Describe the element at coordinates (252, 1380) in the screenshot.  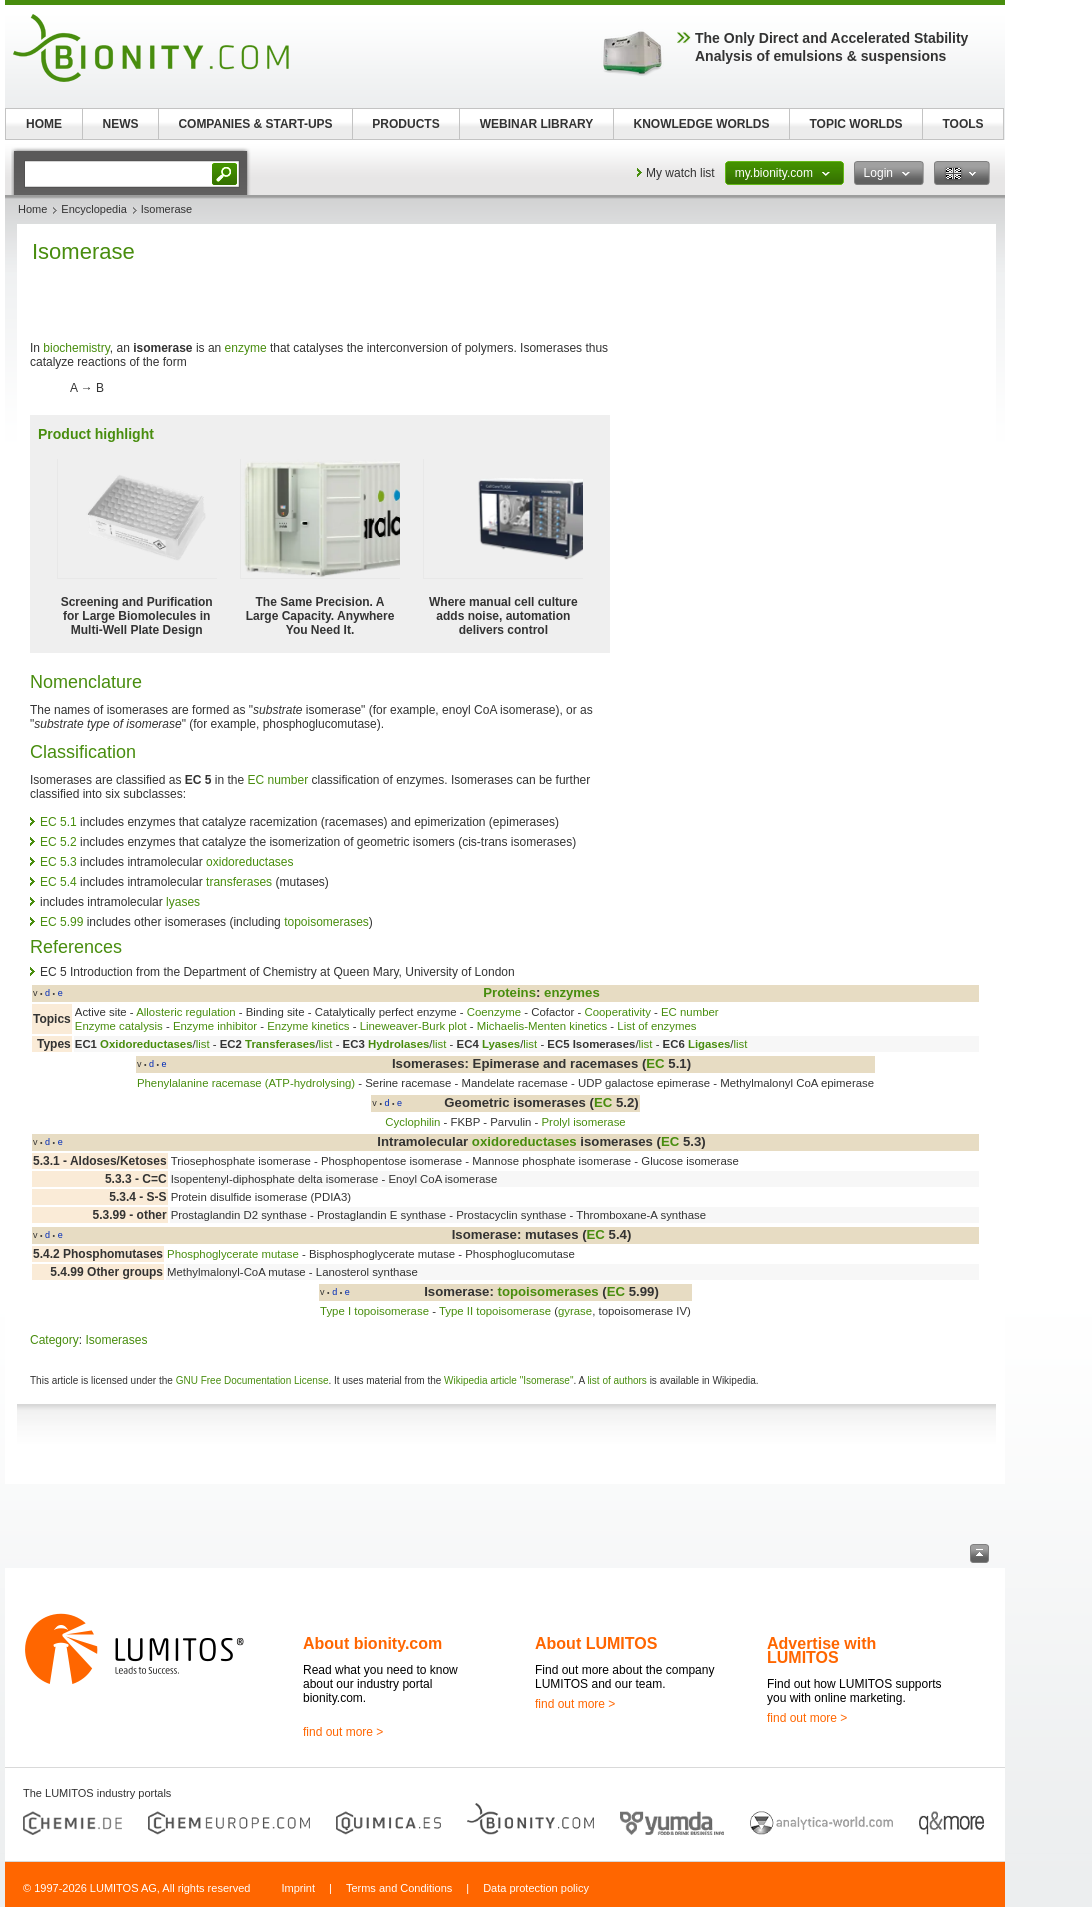
I see `GNU Free Documentation License` at that location.